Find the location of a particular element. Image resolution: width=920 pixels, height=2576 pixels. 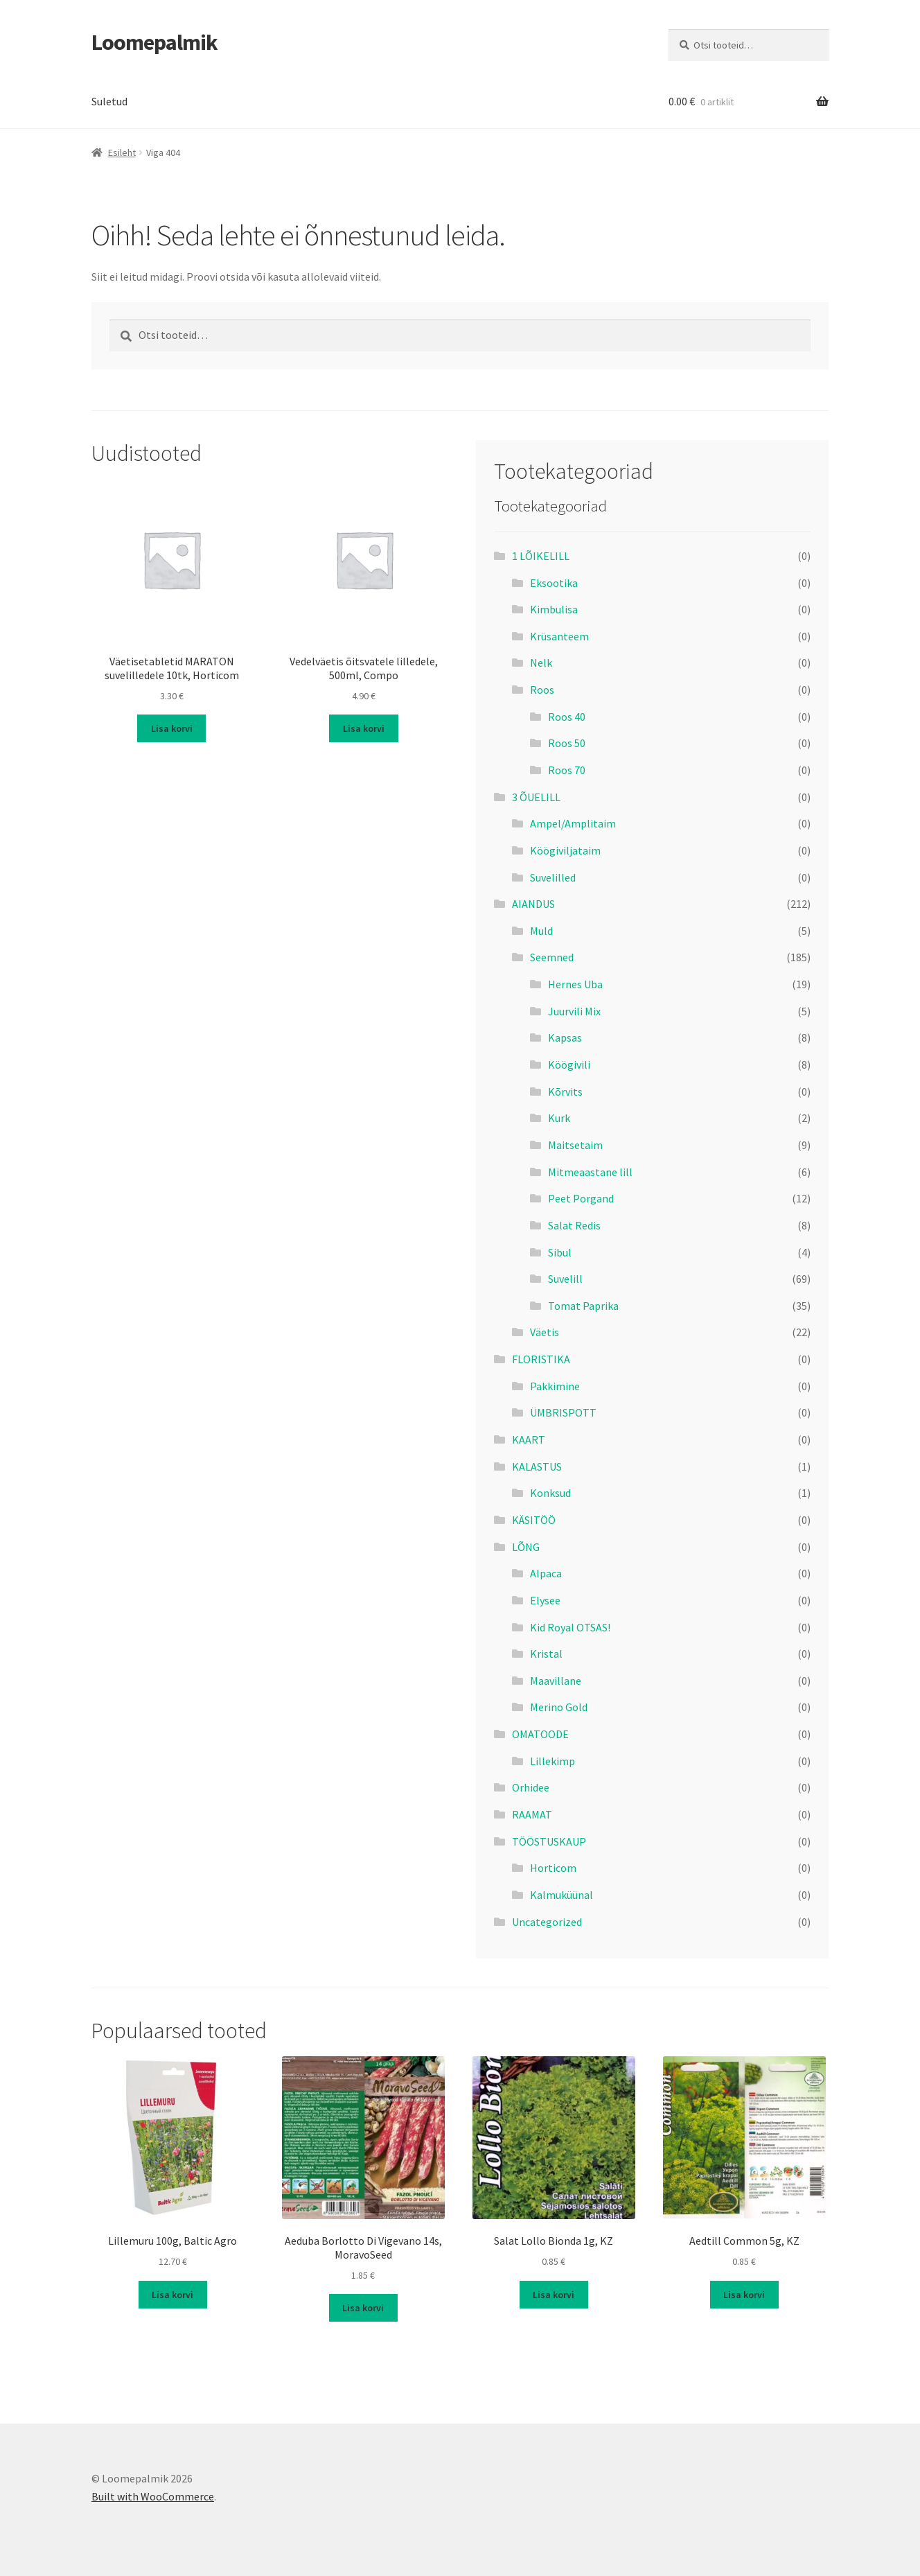

Alpaca is located at coordinates (546, 1573).